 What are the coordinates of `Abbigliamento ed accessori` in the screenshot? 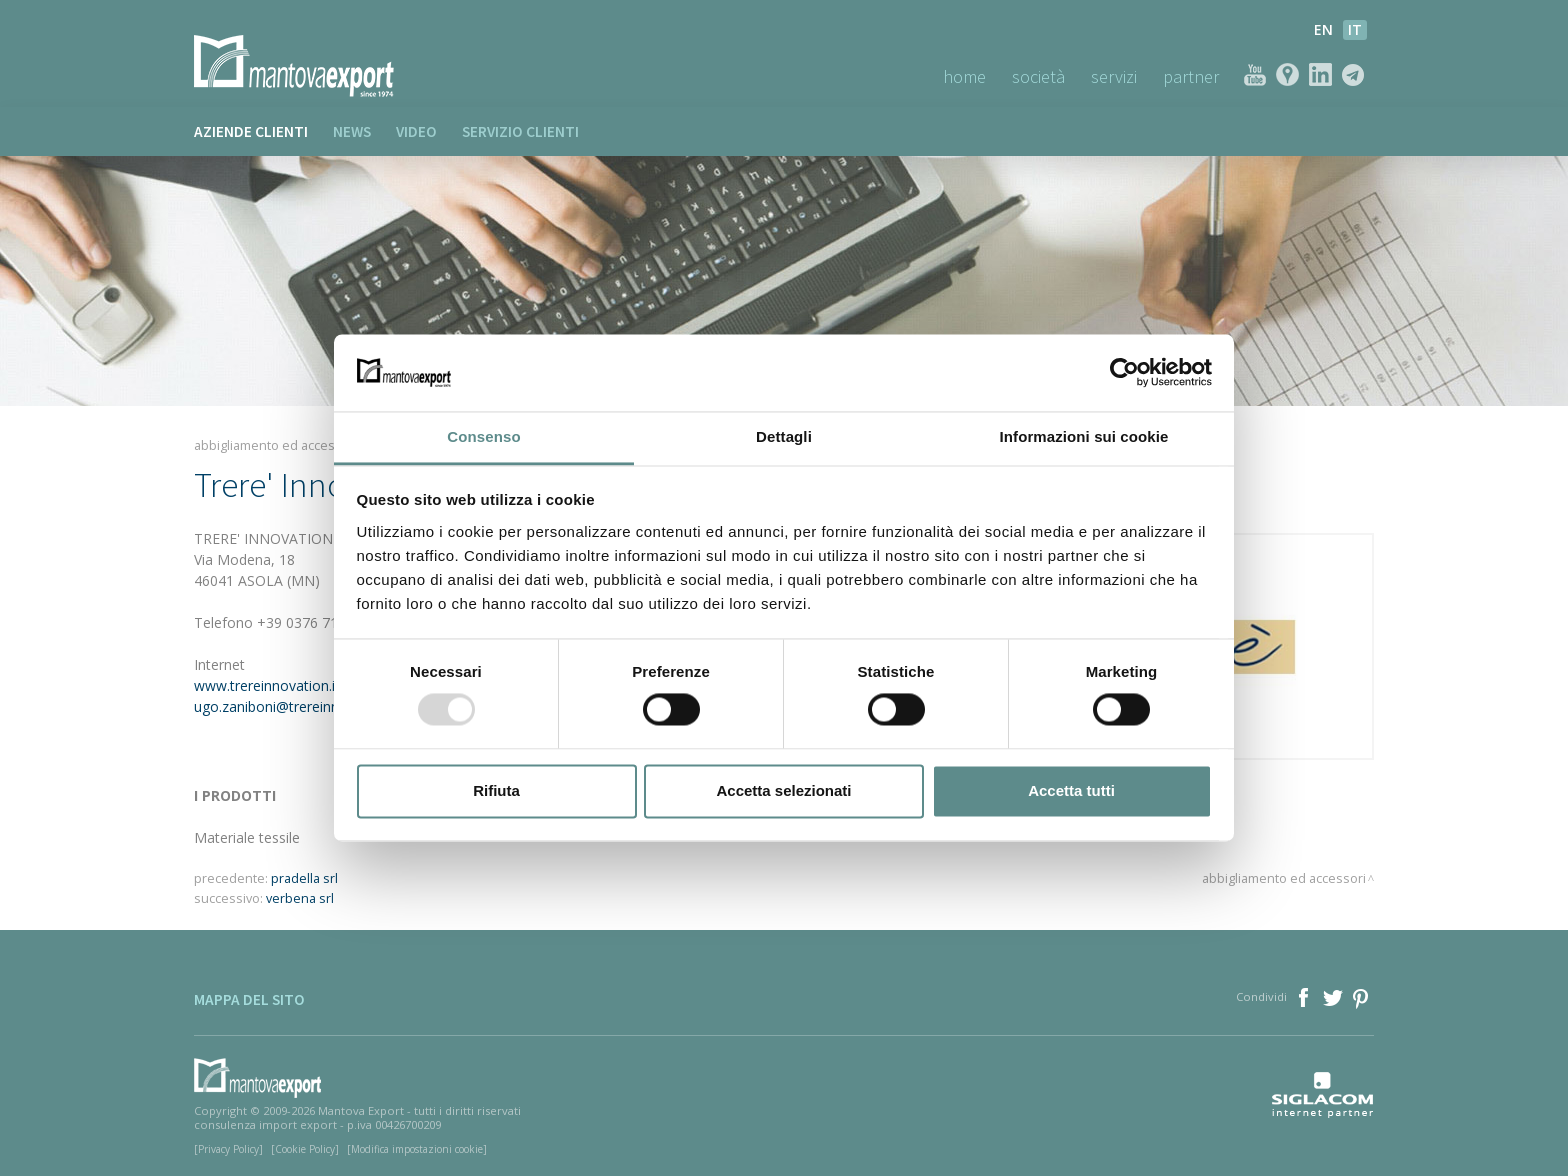 It's located at (276, 445).